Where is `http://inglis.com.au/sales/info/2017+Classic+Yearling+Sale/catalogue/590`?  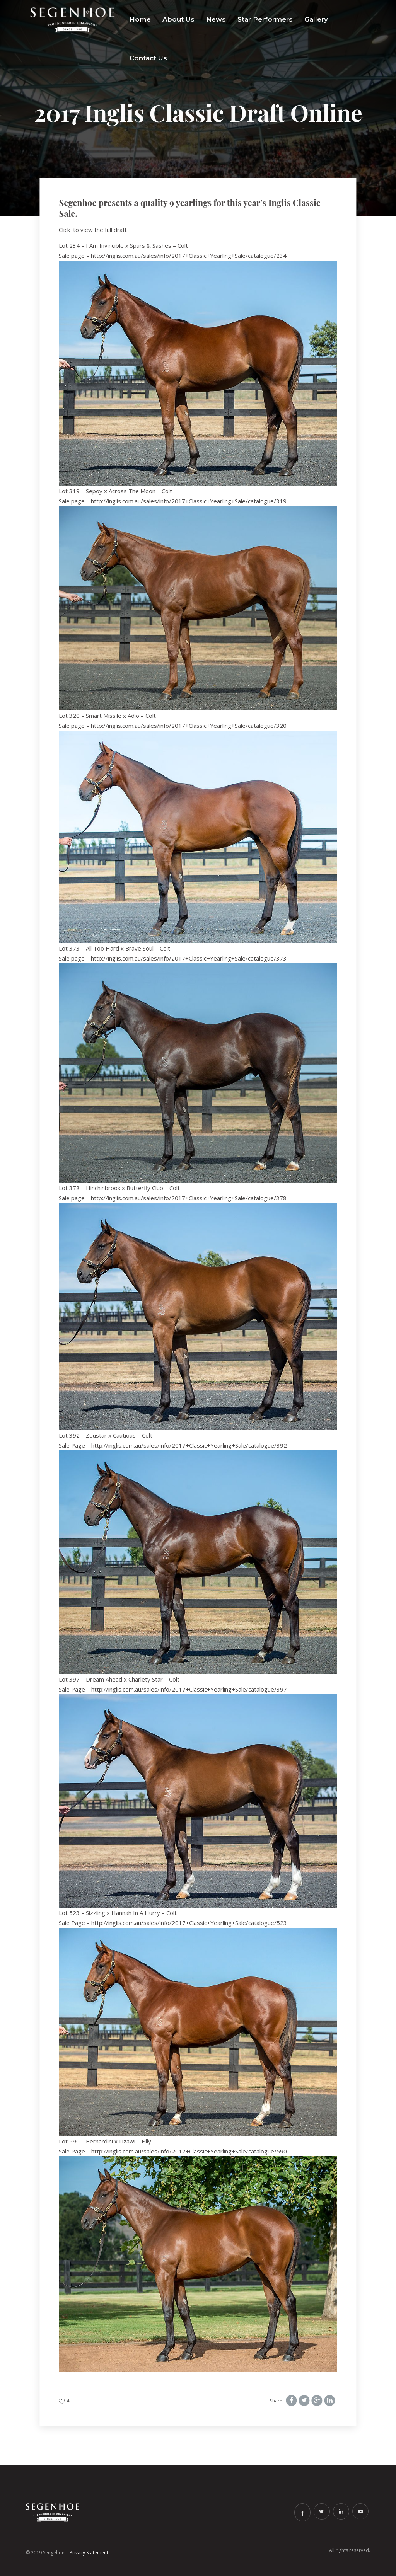 http://inglis.com.au/sales/info/2017+Classic+Yearling+Sale/catalogue/590 is located at coordinates (189, 2151).